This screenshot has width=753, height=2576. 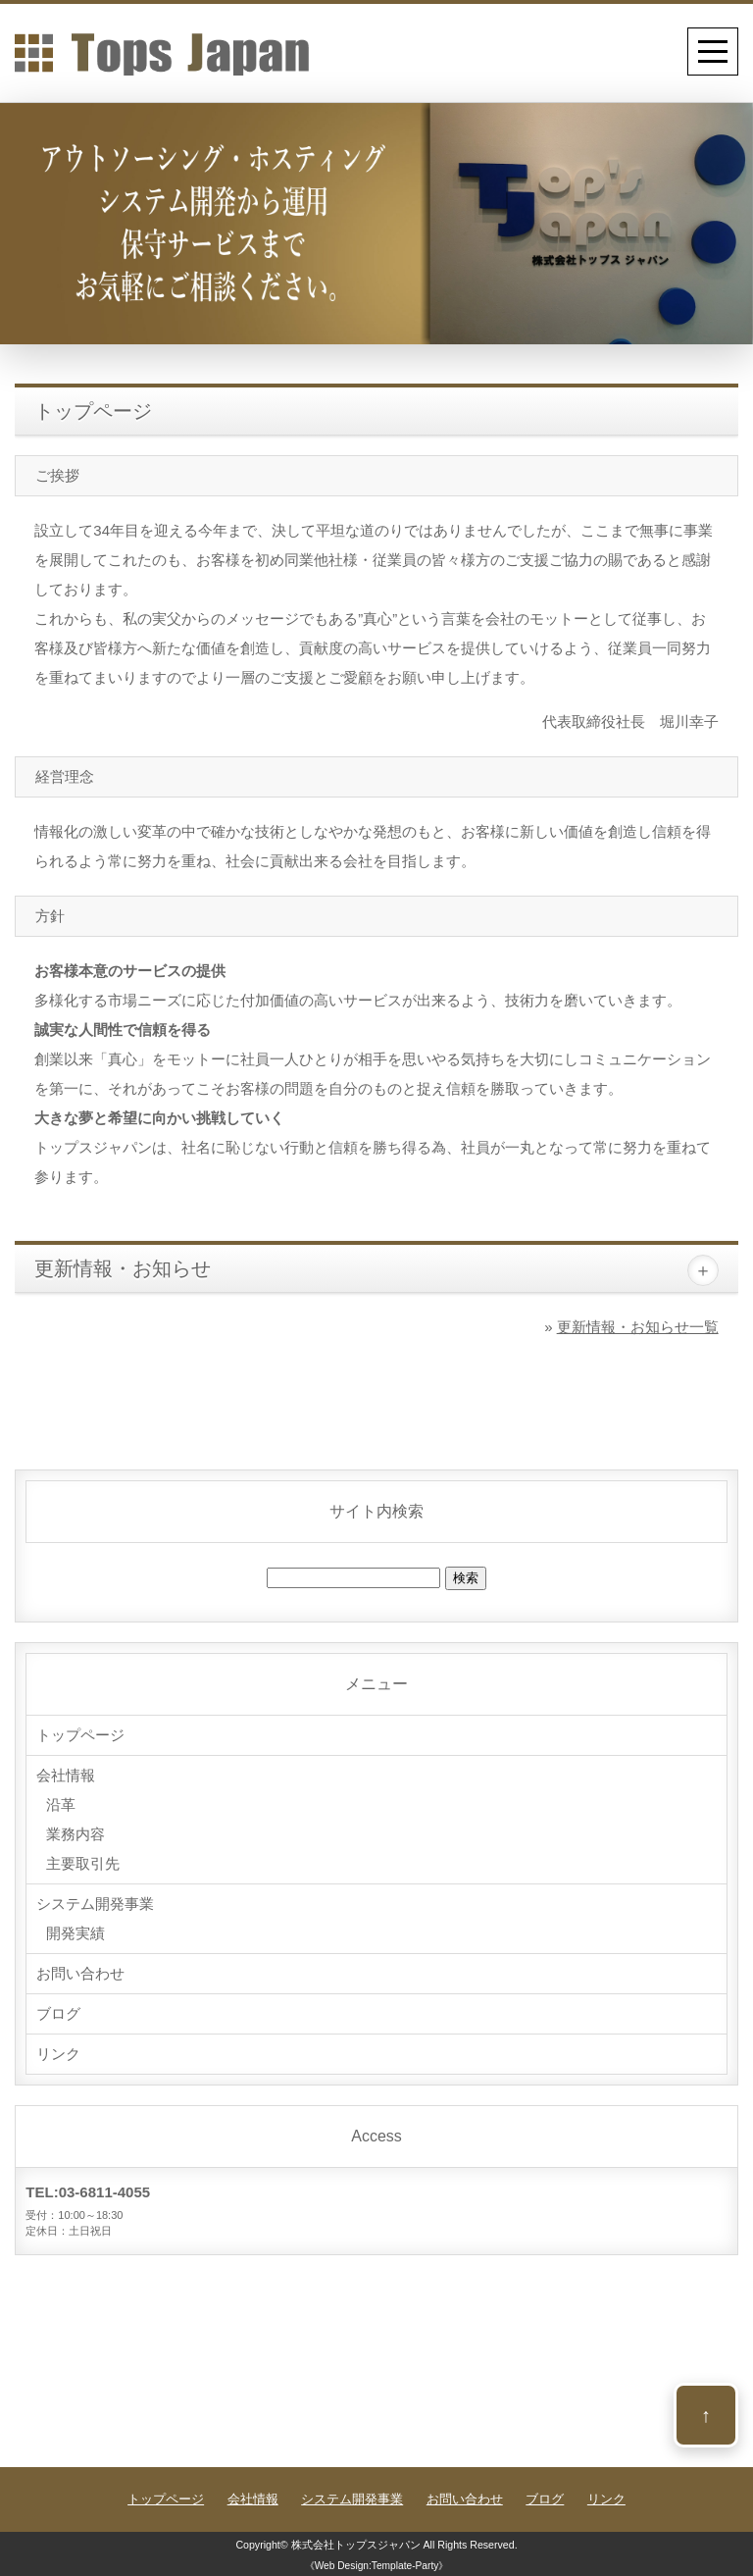 I want to click on 開発実績, so click(x=75, y=1933).